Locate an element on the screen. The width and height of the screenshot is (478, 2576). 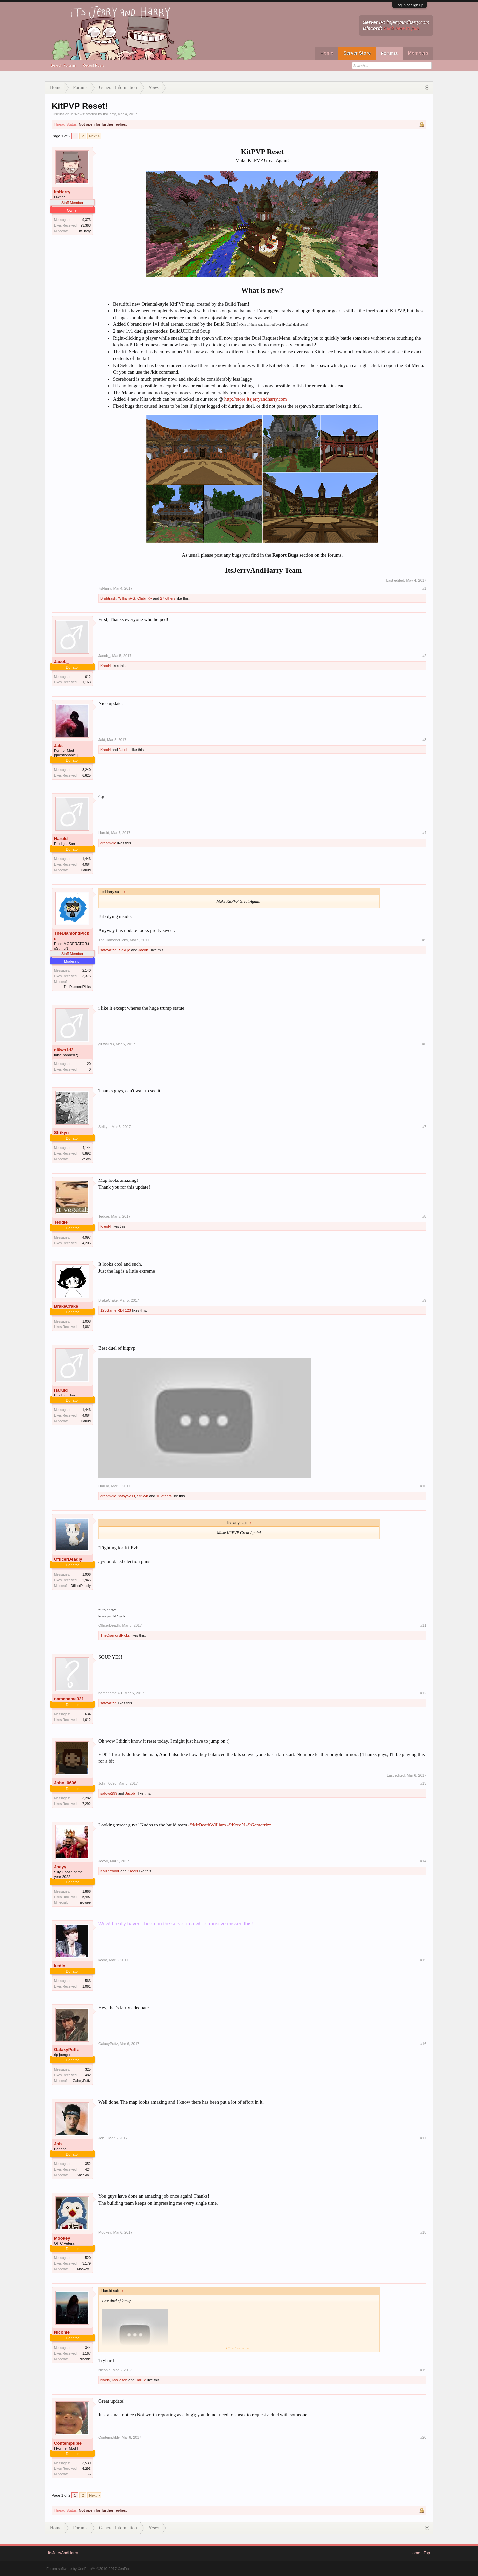
#2 is located at coordinates (424, 656).